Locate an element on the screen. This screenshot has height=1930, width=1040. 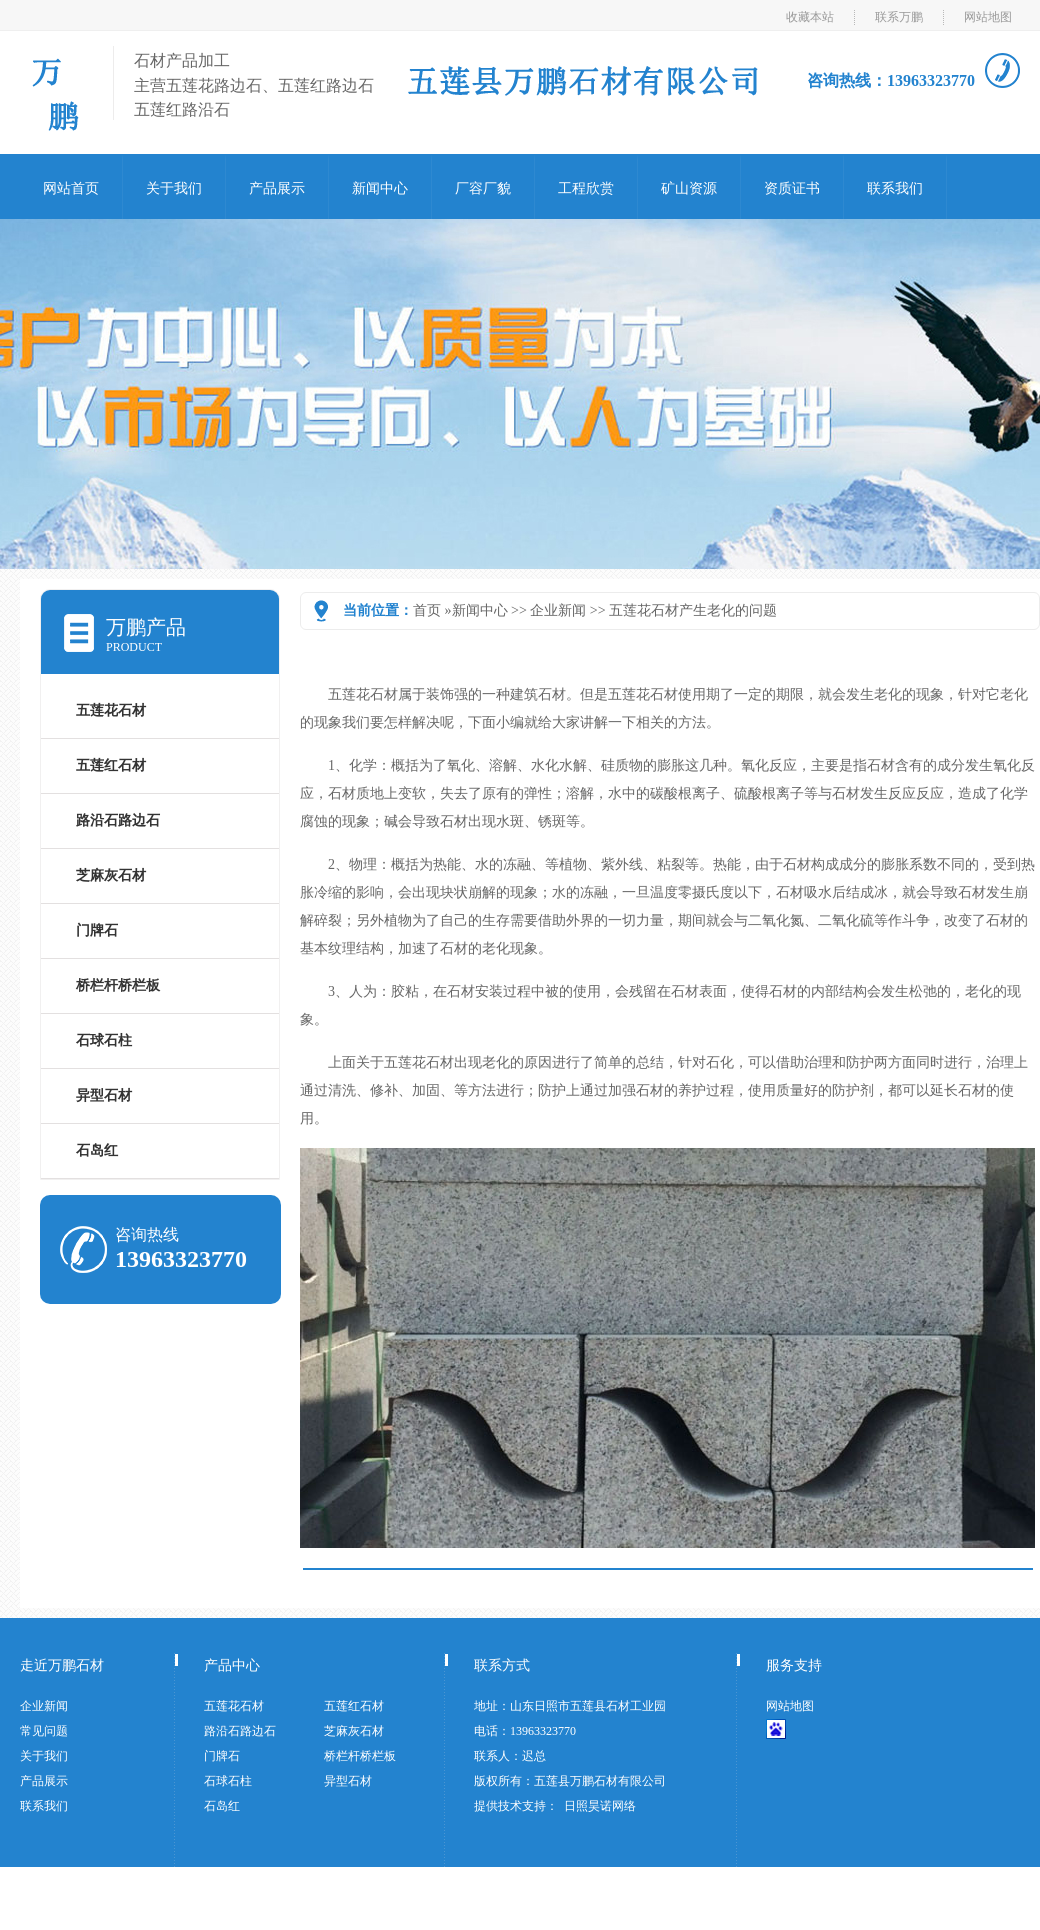
日照昊诺网络 is located at coordinates (600, 1806).